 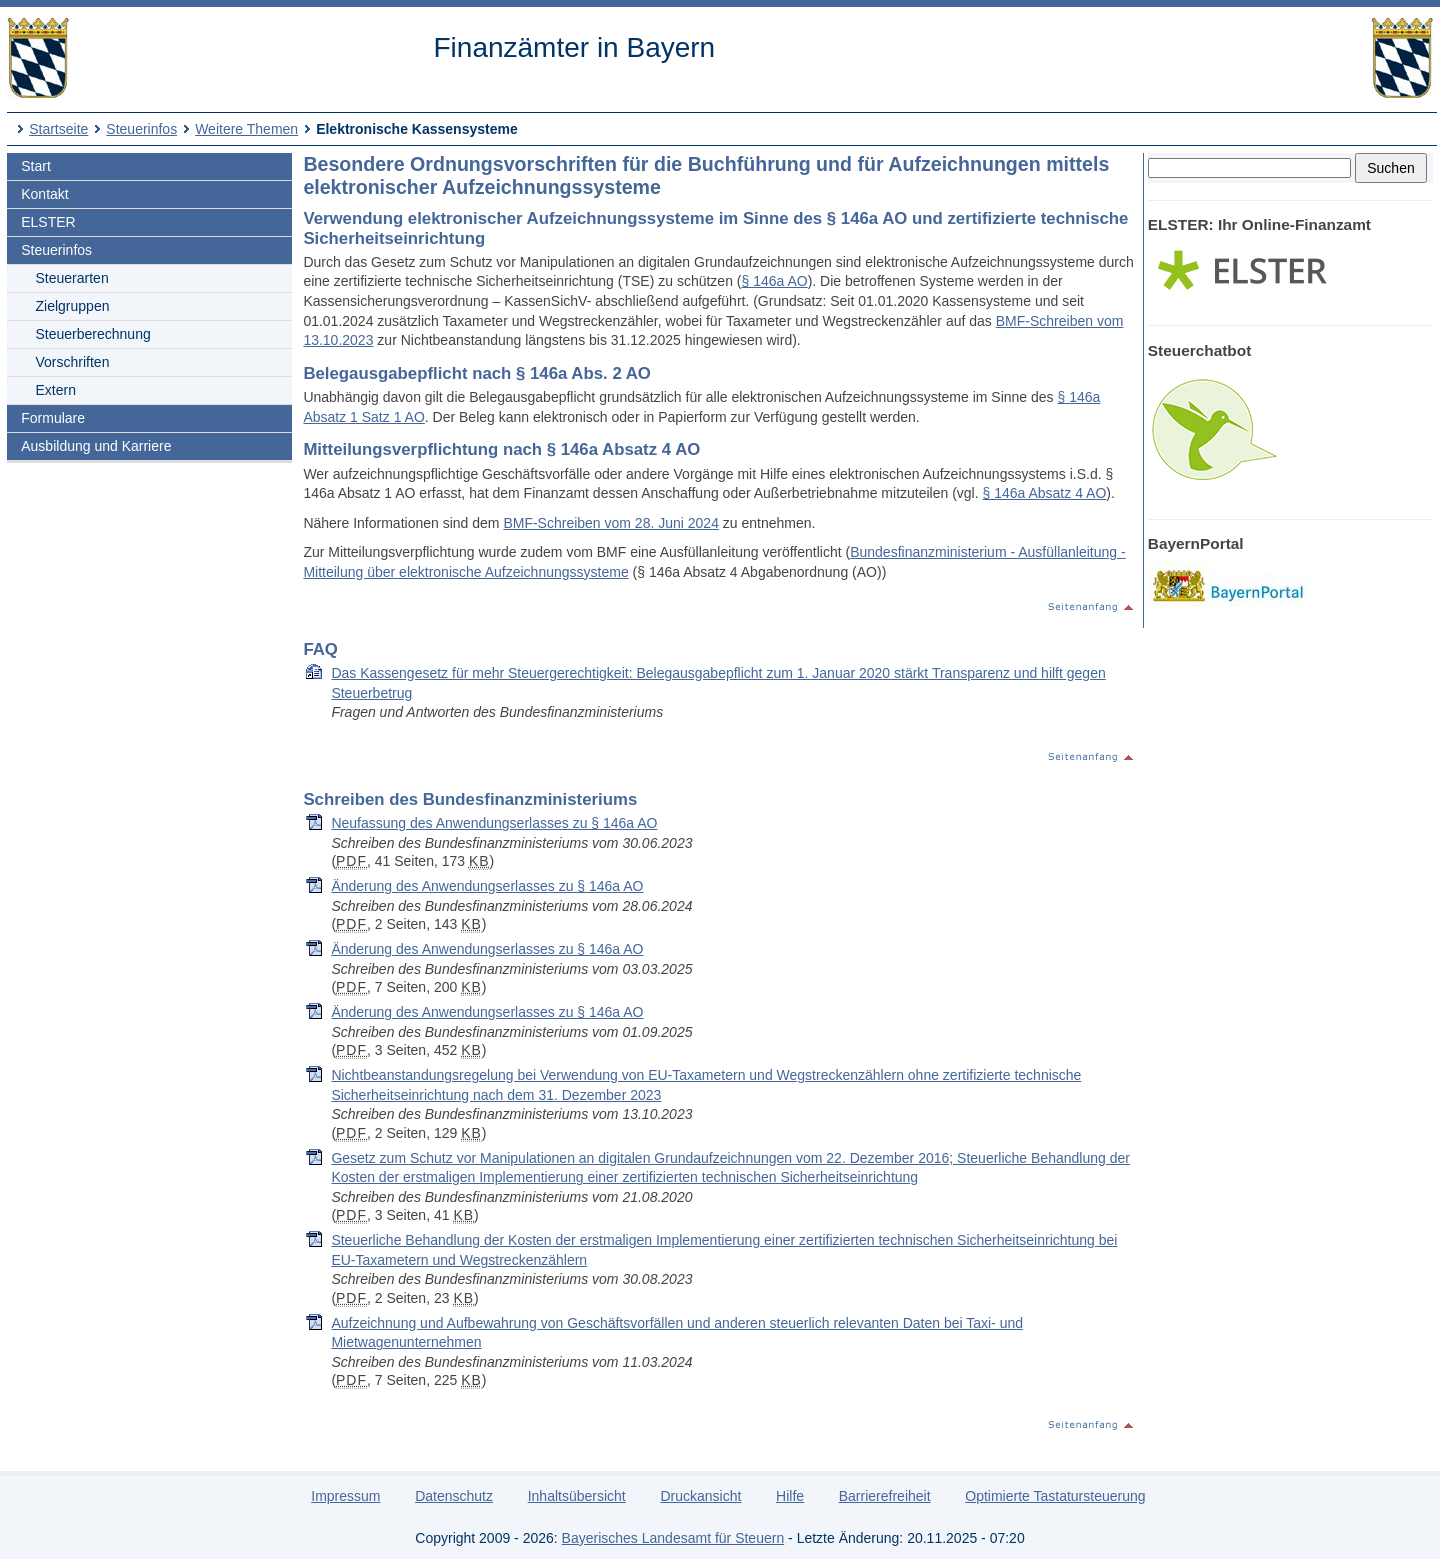 What do you see at coordinates (58, 129) in the screenshot?
I see `Startseite` at bounding box center [58, 129].